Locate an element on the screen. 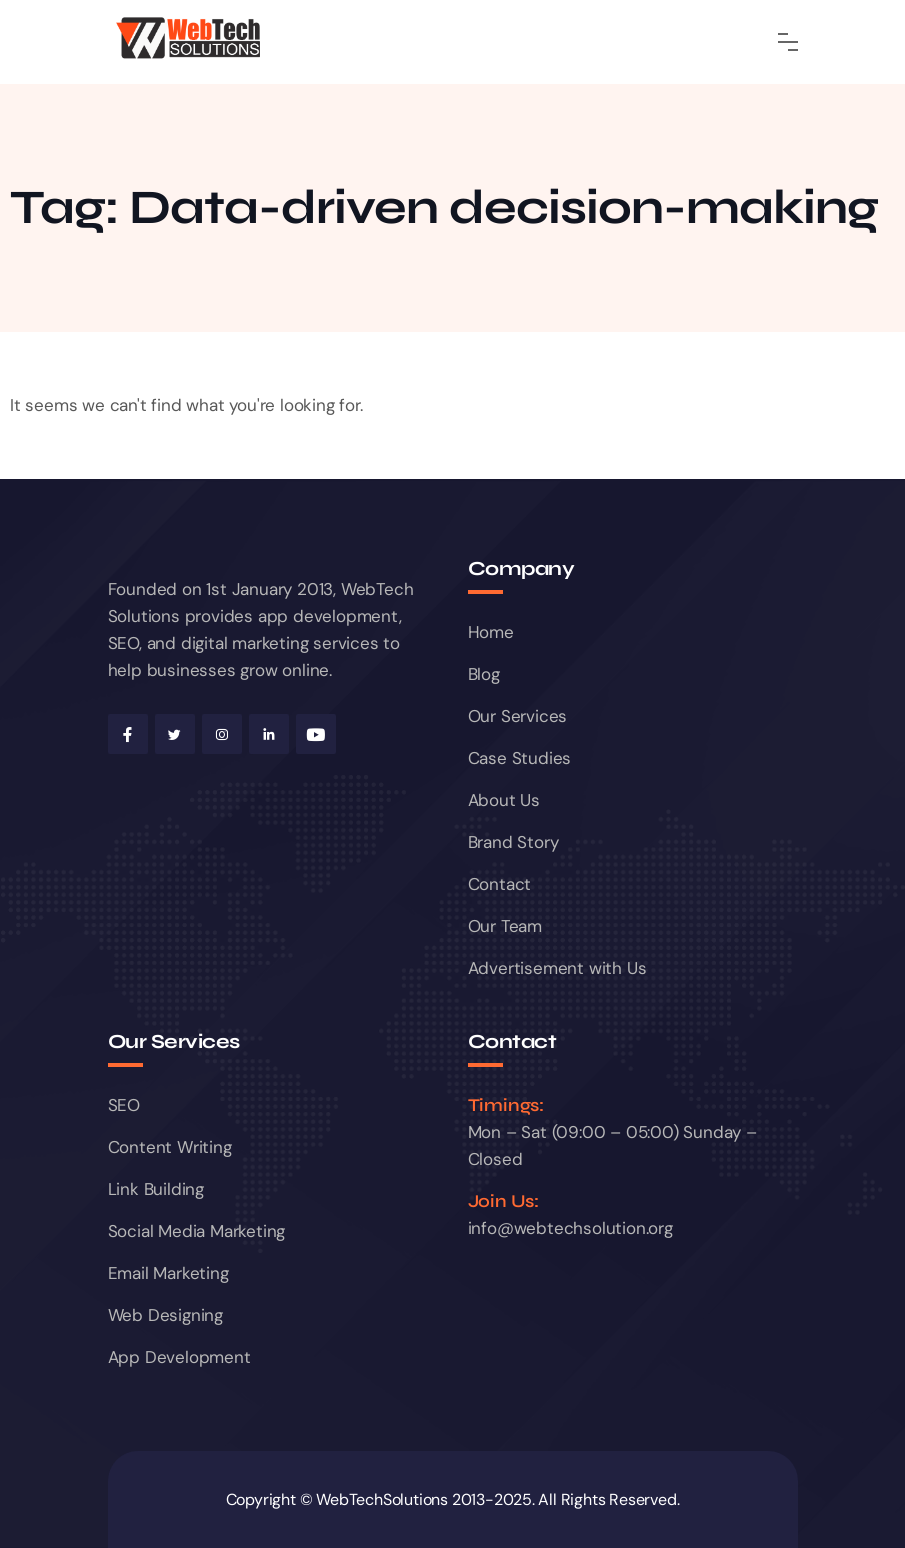 The image size is (905, 1548). Email Marketing is located at coordinates (168, 1273).